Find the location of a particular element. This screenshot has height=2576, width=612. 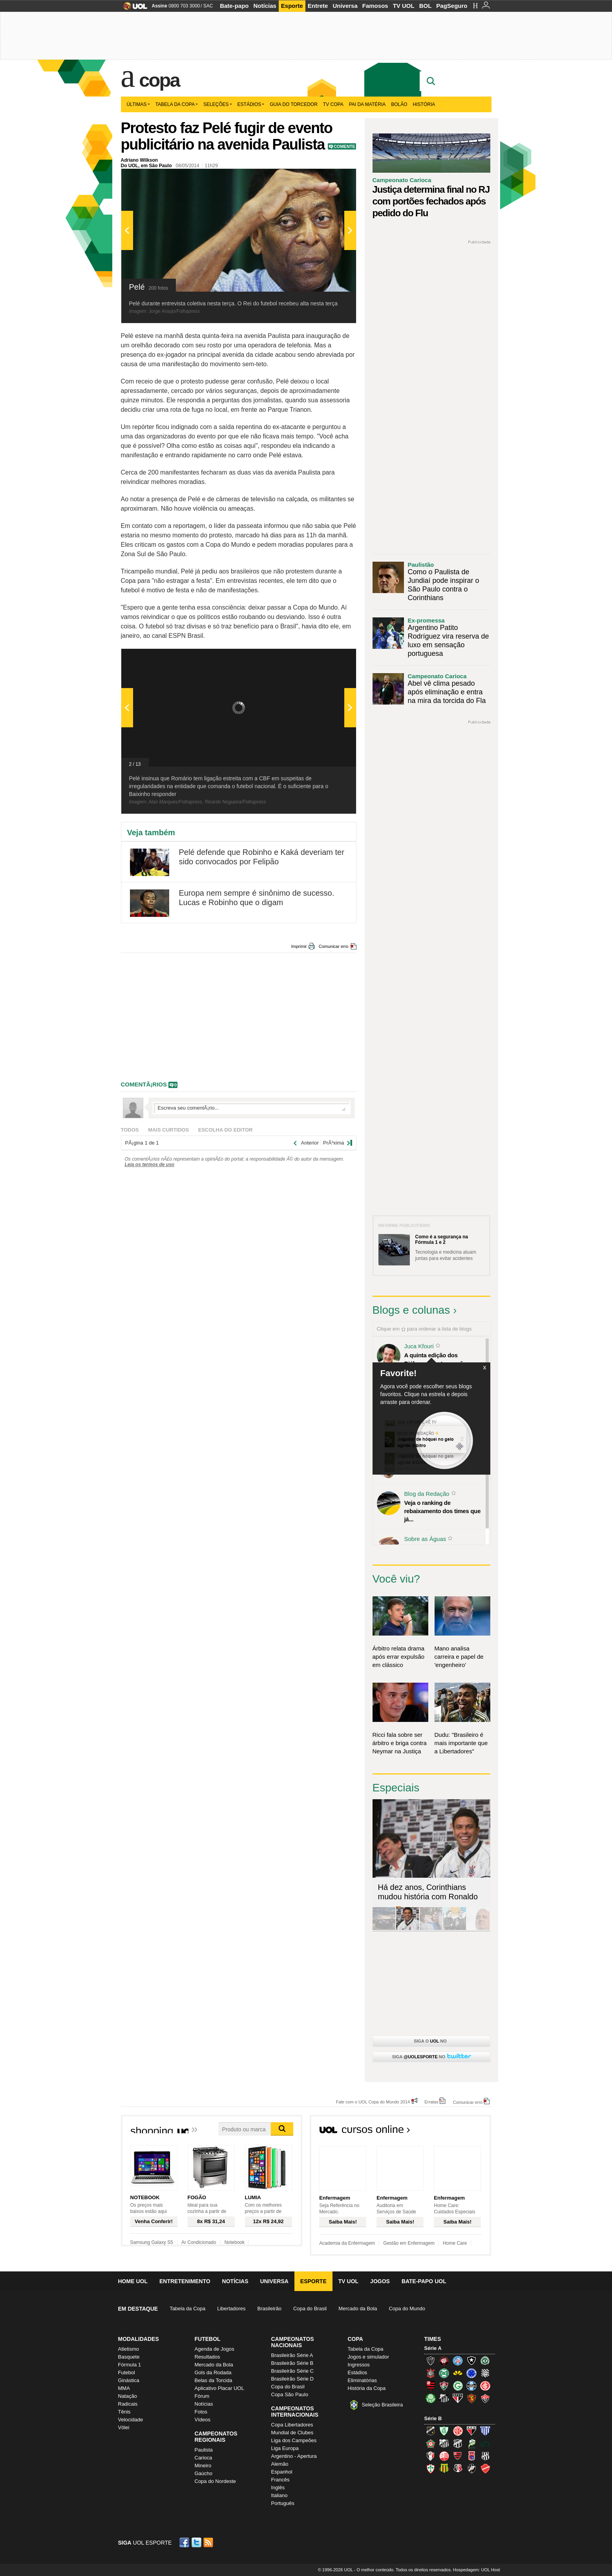

Grêmio (Tricolor) is located at coordinates (471, 2385).